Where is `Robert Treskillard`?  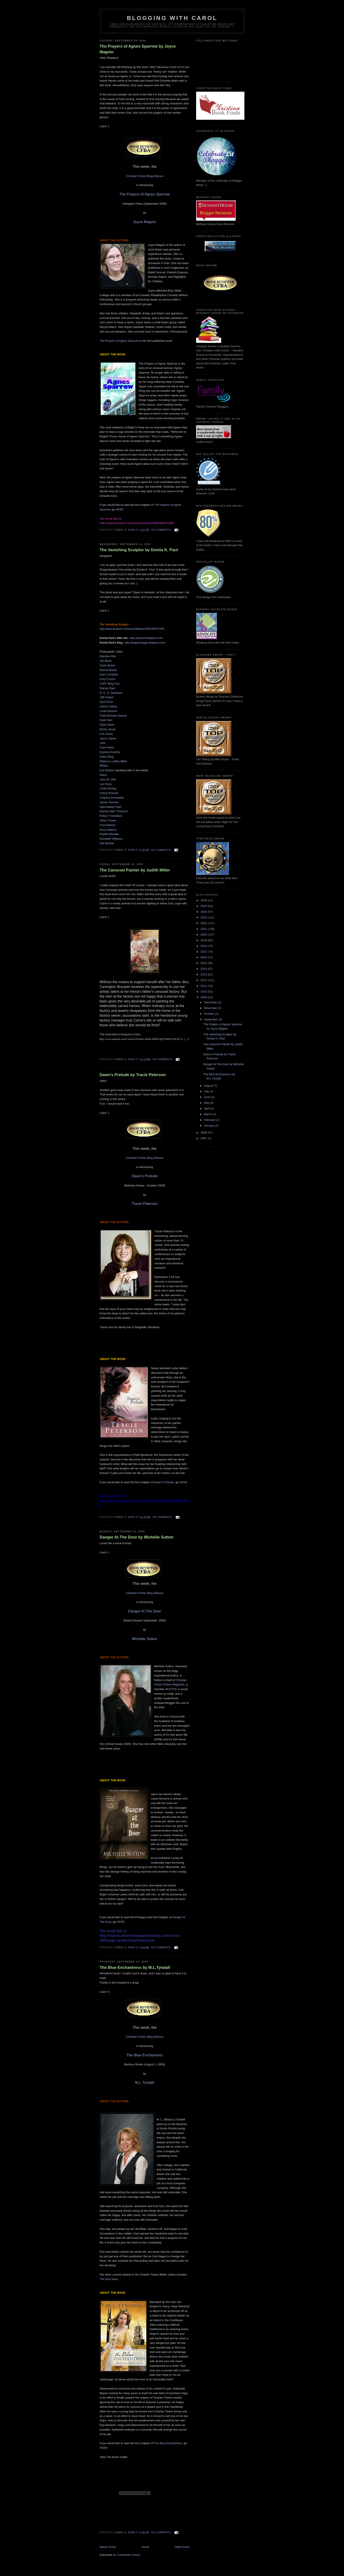 Robert Treskillard is located at coordinates (111, 816).